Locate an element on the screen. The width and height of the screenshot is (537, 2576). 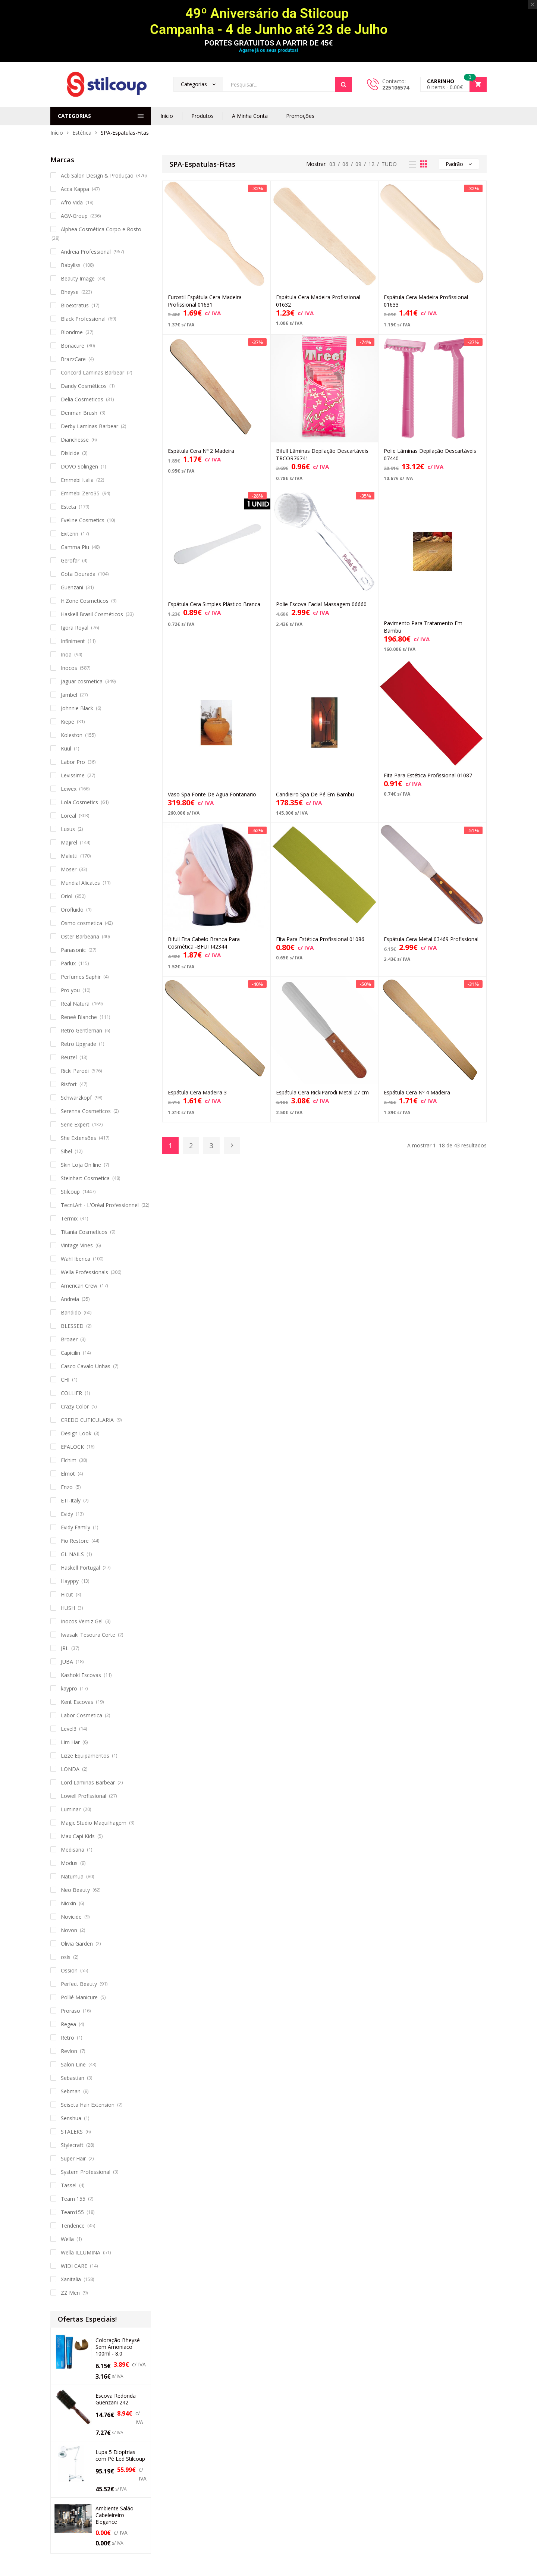
Beauty Image is located at coordinates (78, 278).